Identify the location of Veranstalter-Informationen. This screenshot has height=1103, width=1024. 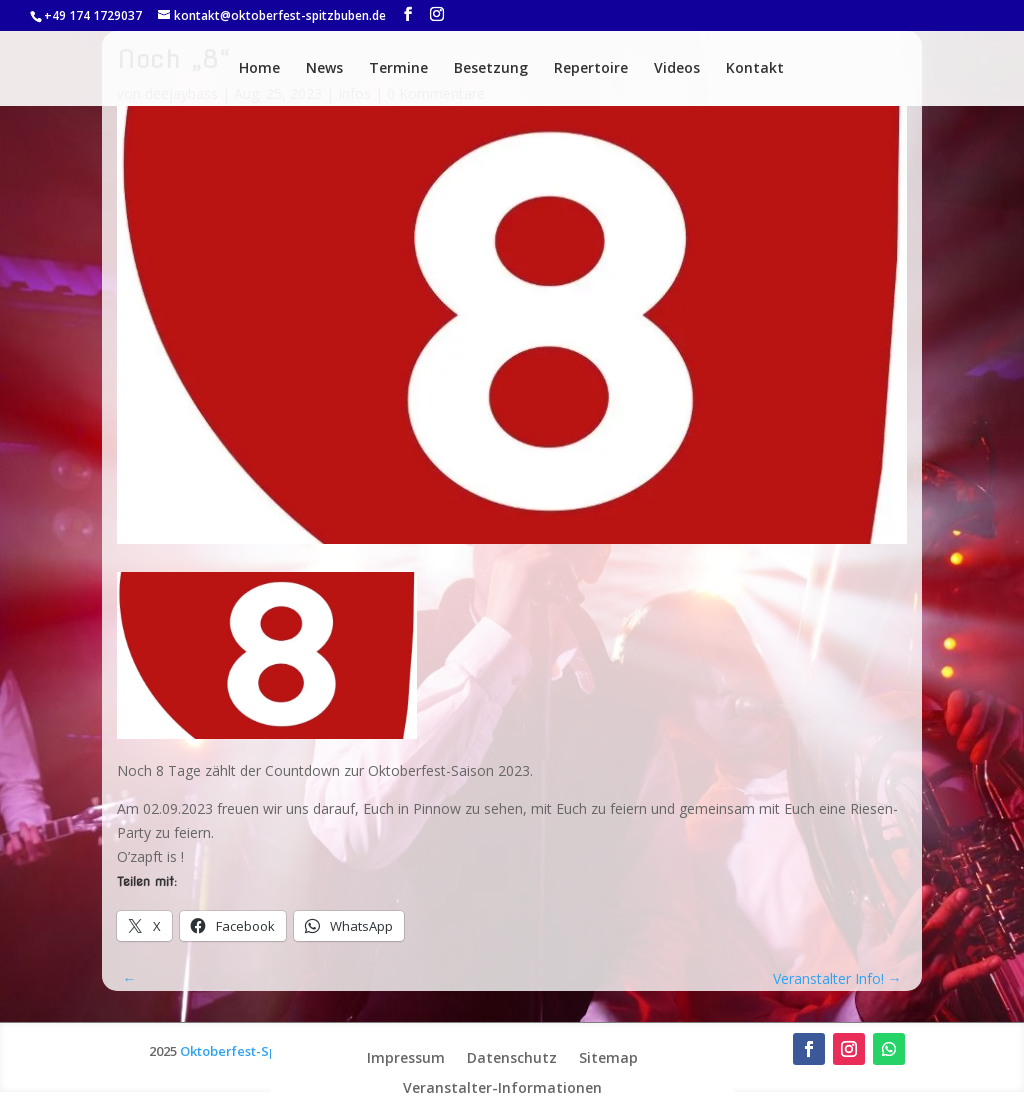
(502, 1086).